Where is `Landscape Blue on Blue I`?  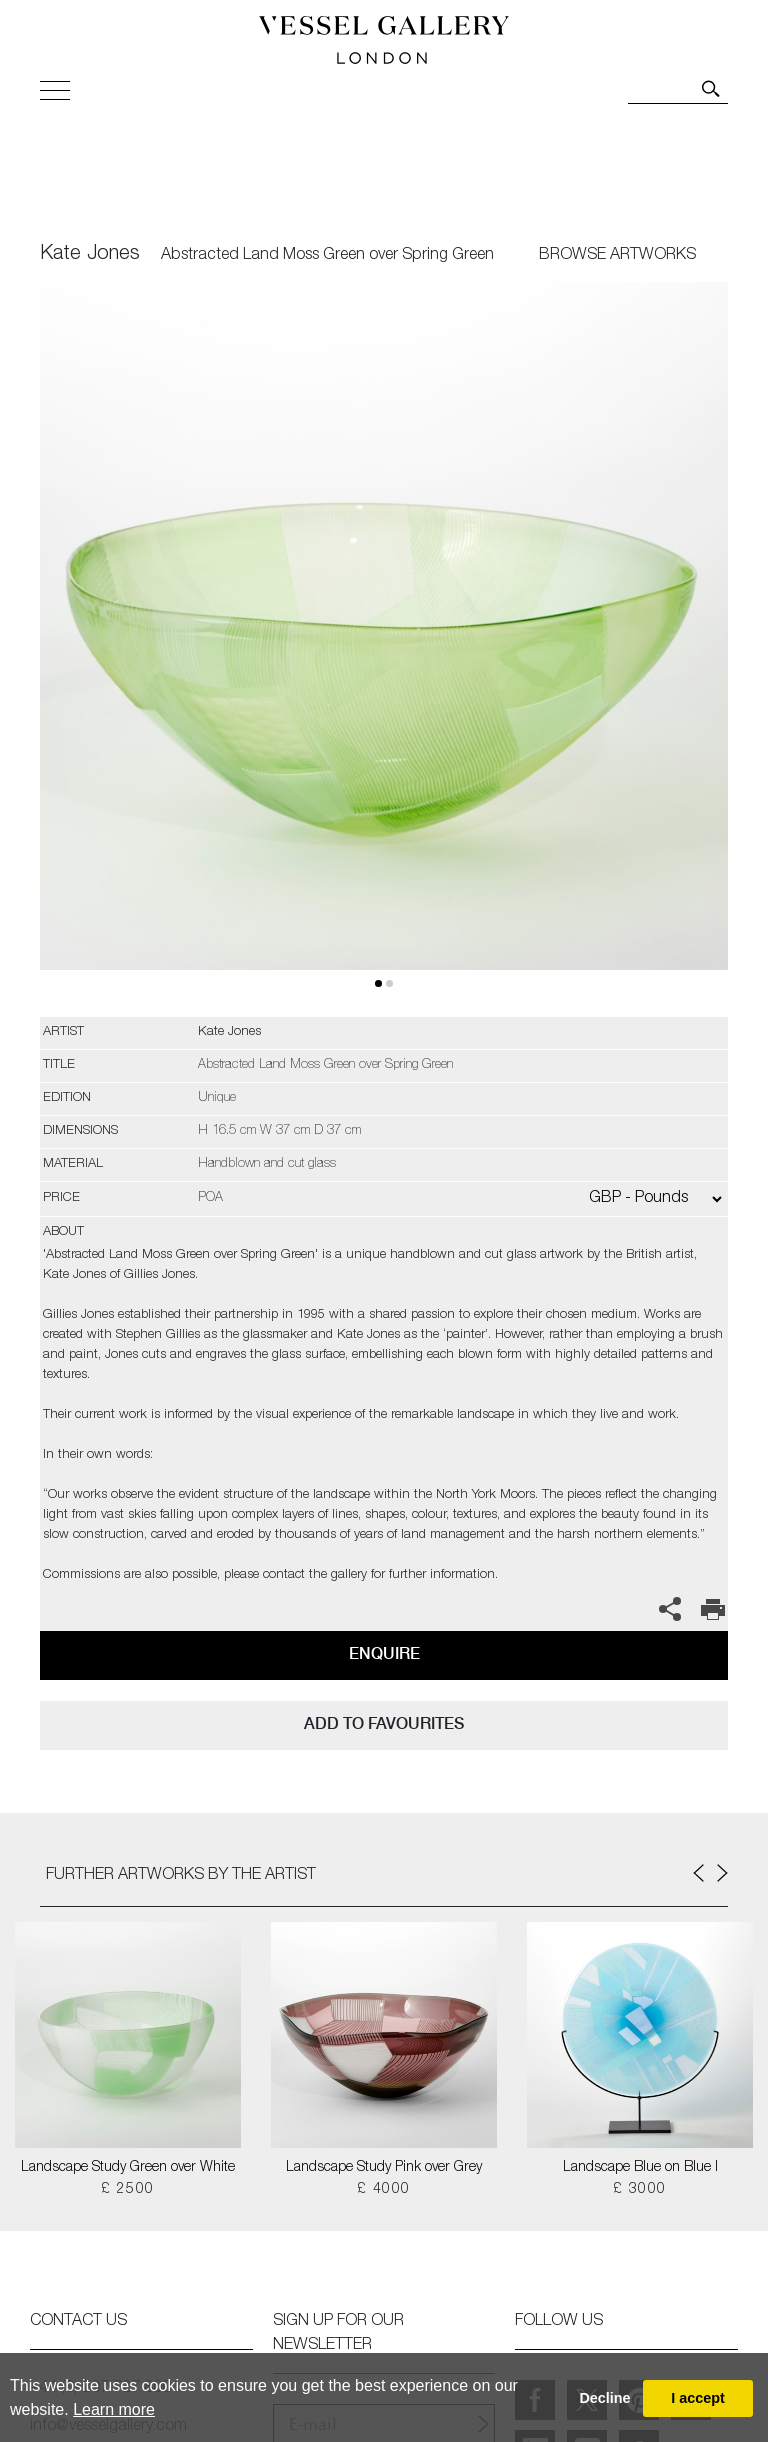 Landscape Blue on Blue I is located at coordinates (640, 2168).